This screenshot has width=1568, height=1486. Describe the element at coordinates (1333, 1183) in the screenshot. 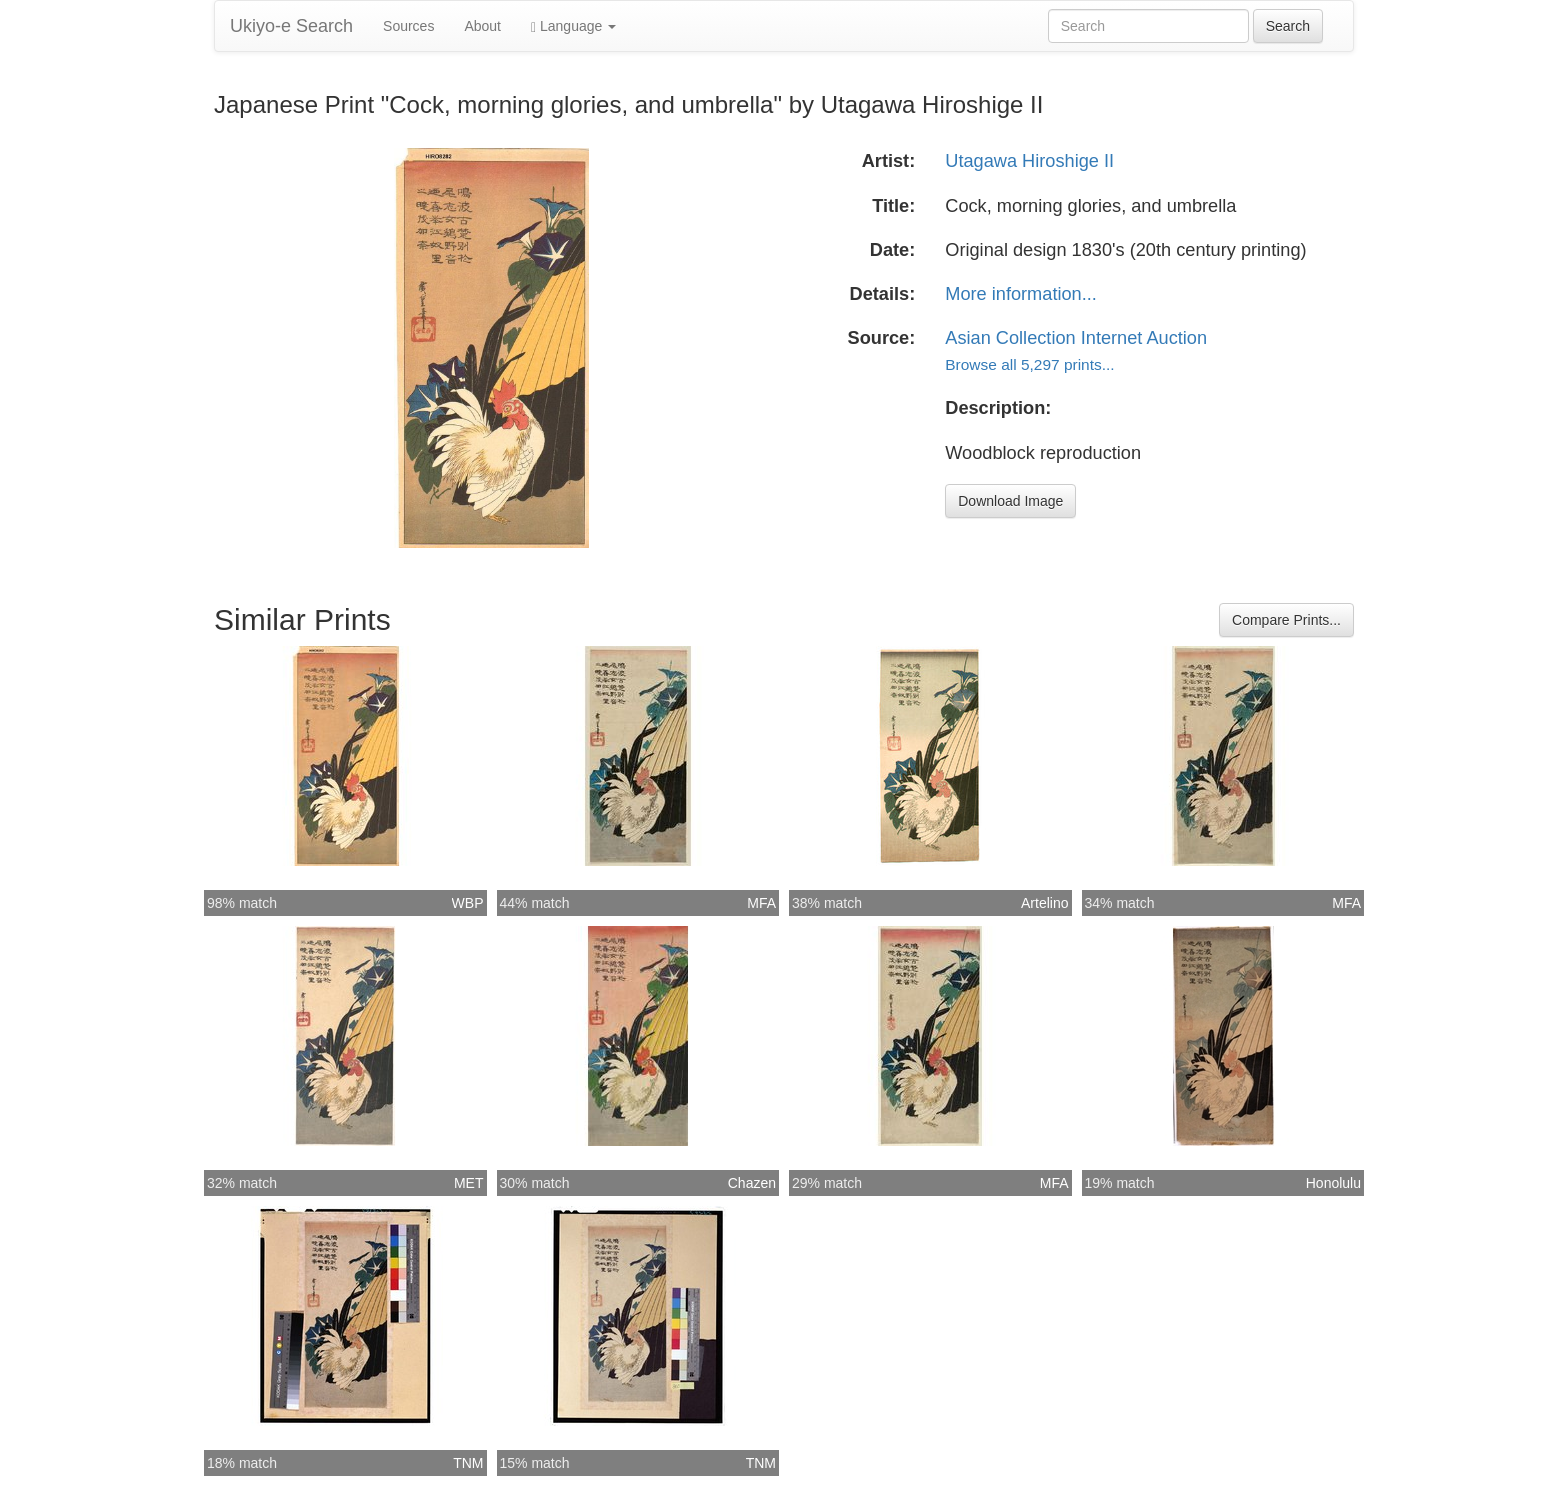

I see `Honolulu` at that location.